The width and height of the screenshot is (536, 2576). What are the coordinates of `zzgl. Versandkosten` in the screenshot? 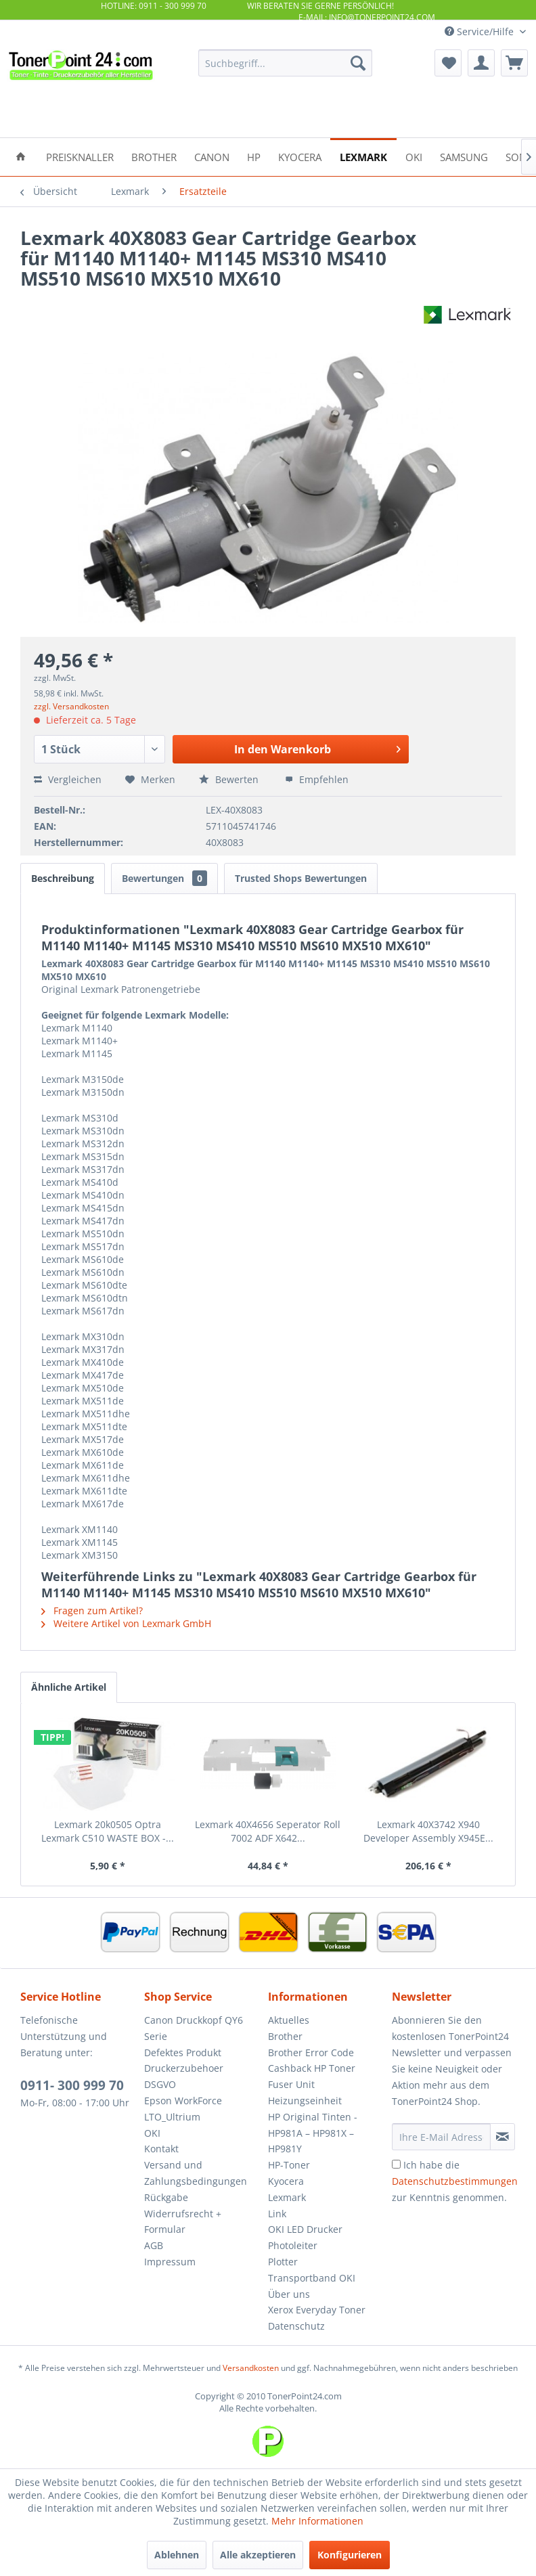 It's located at (71, 706).